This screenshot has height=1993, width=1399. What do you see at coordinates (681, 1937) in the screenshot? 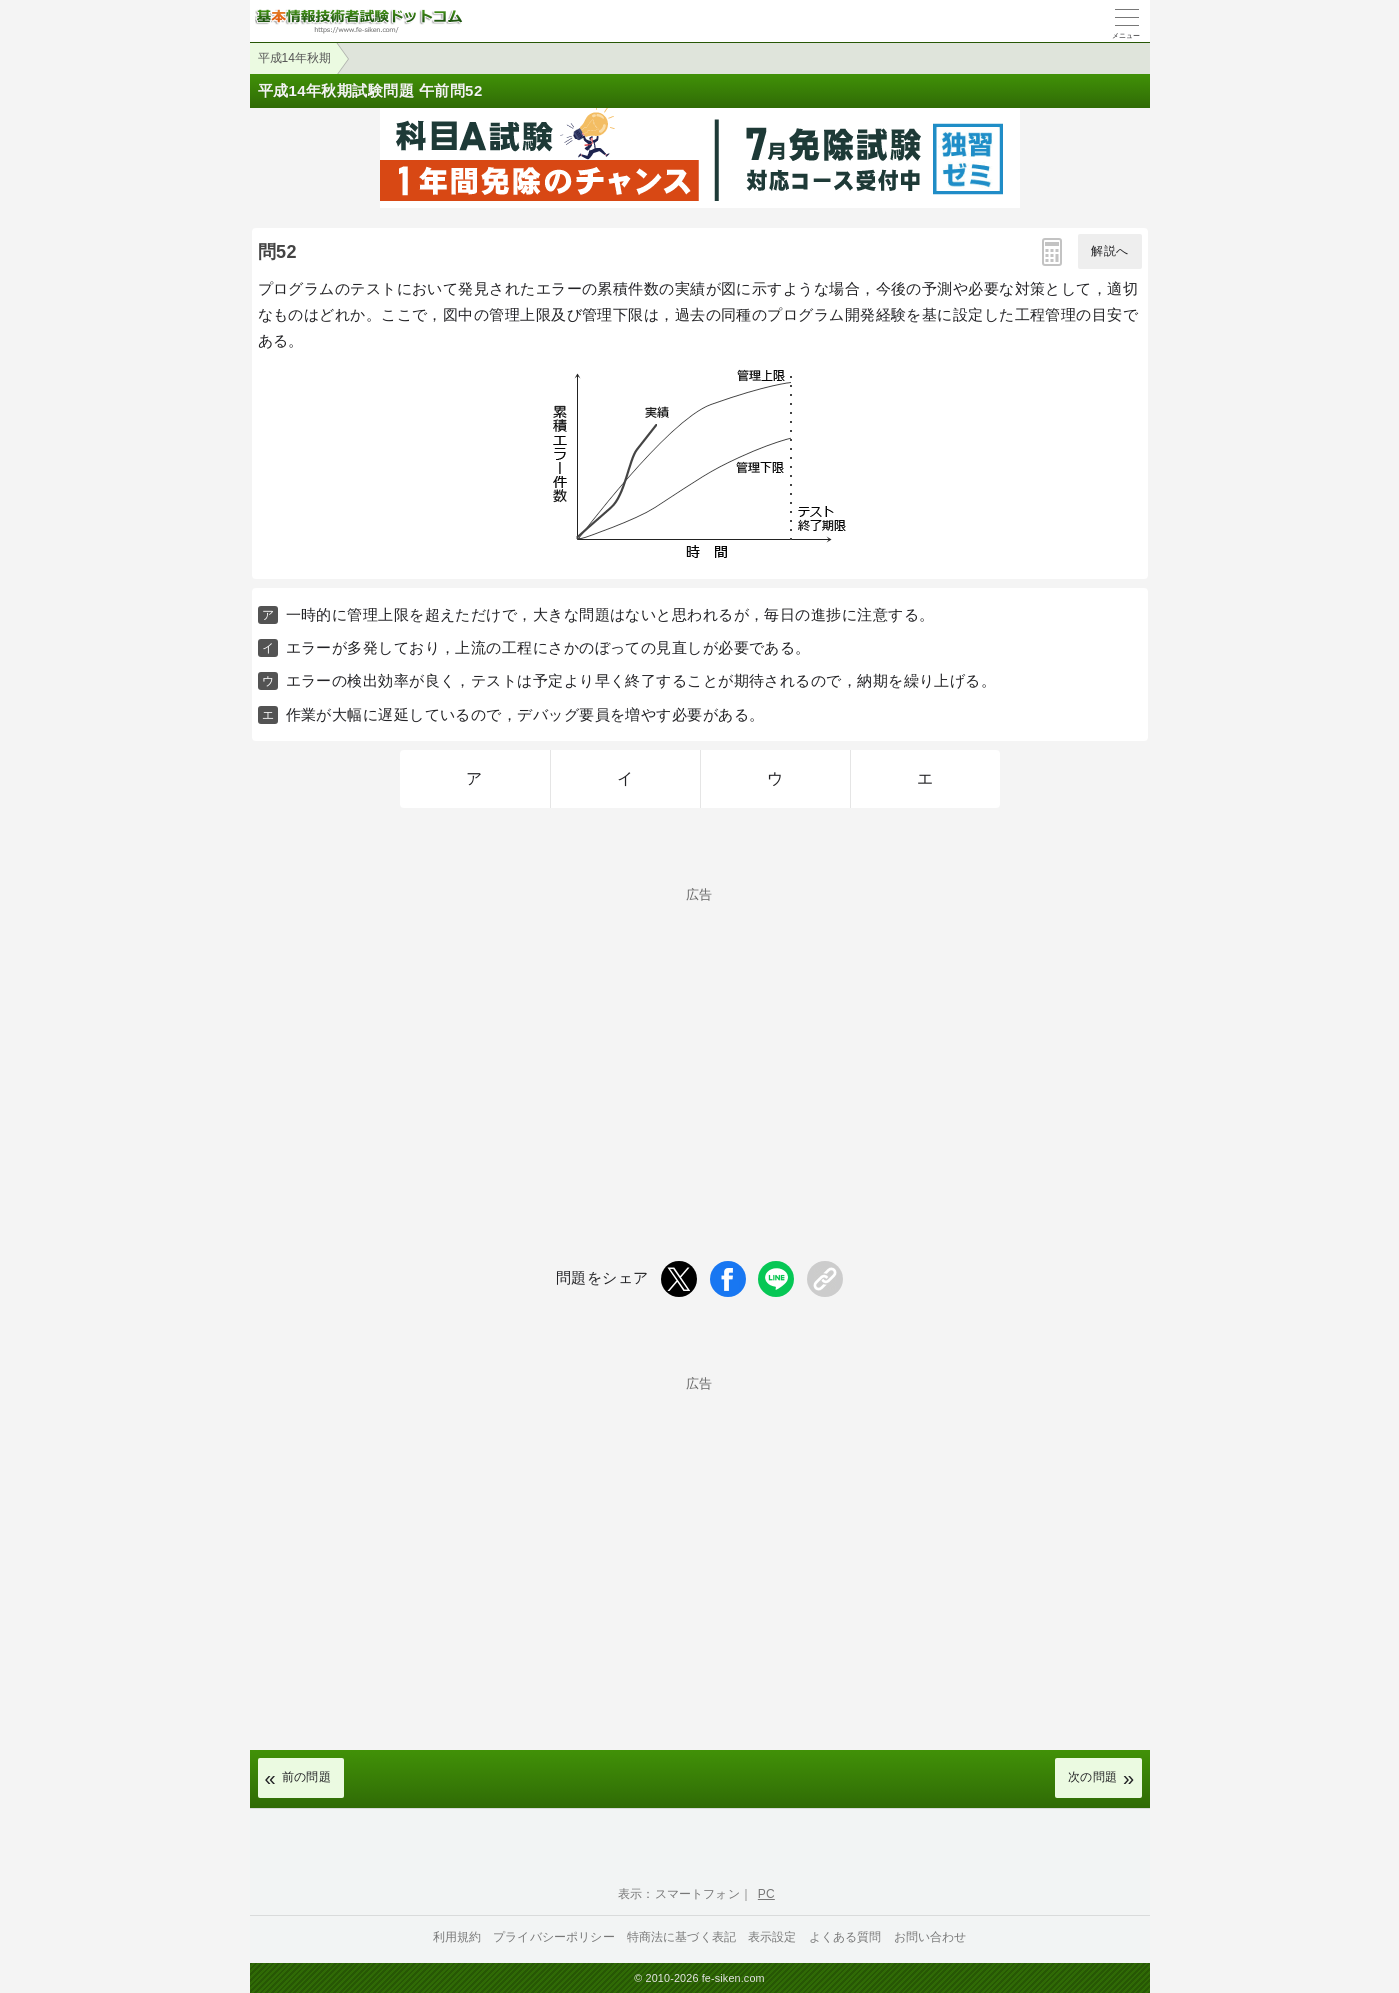
I see `特商法に基づく表記` at bounding box center [681, 1937].